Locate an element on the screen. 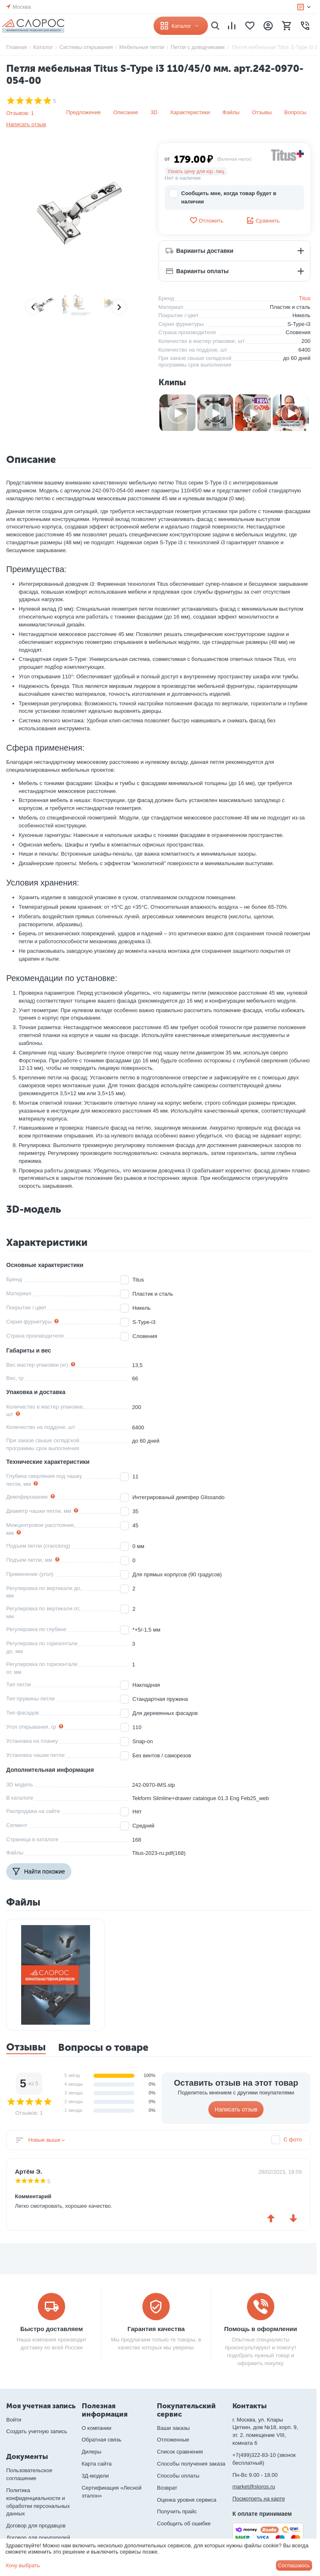  Ваши заказы is located at coordinates (173, 2428).